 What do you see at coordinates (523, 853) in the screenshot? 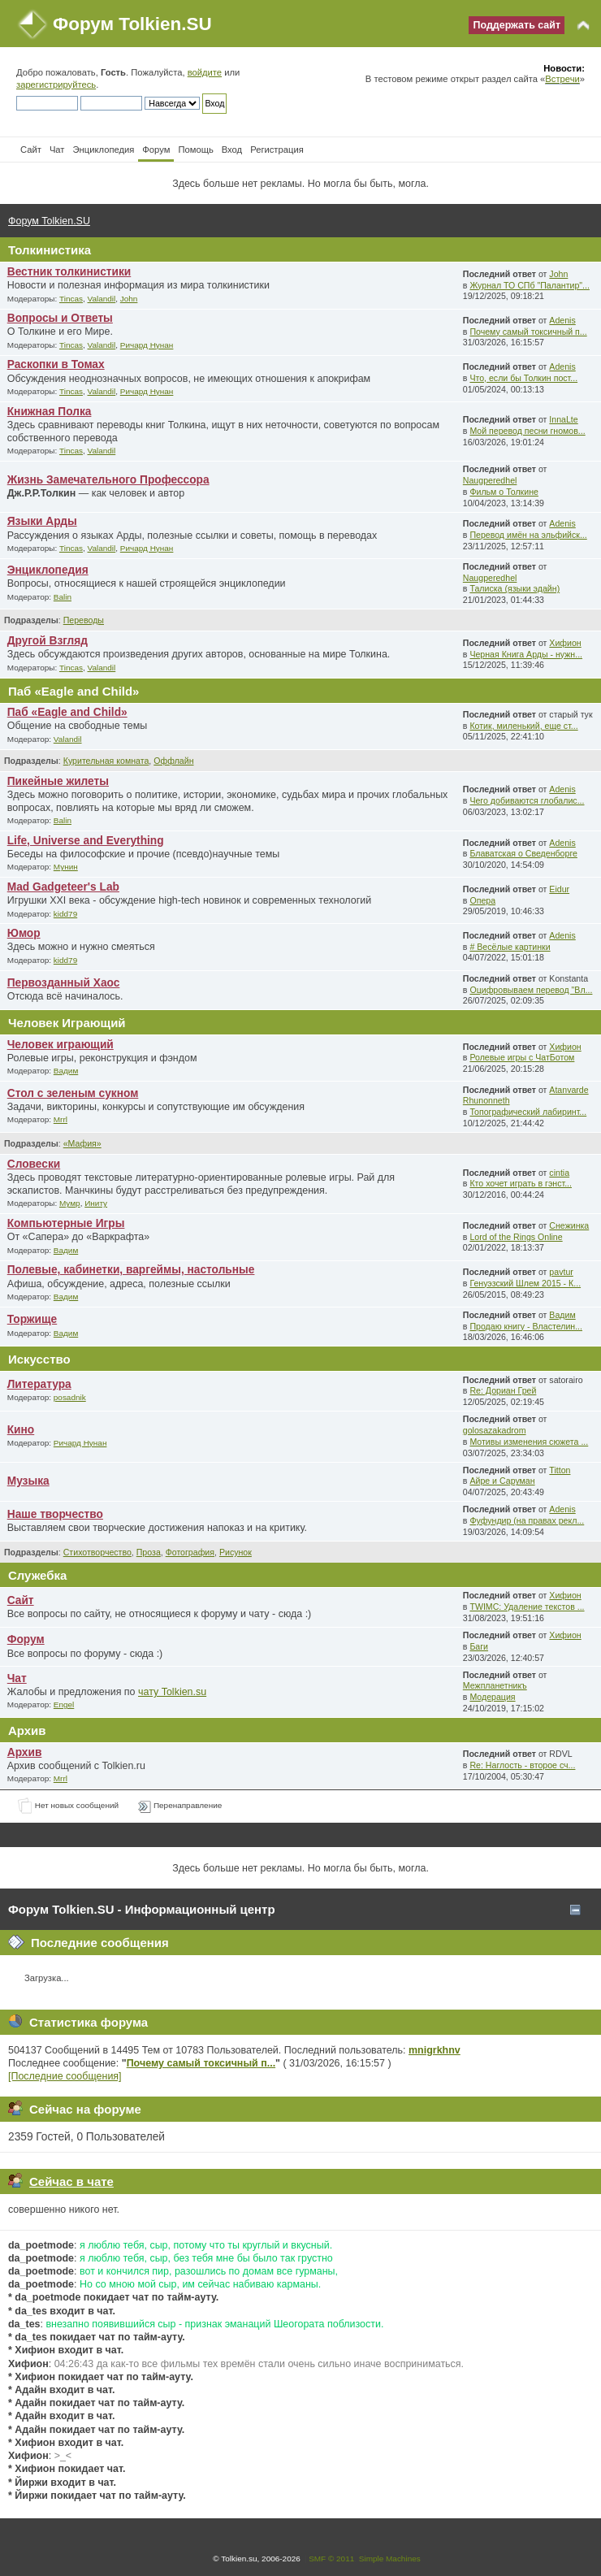
I see `Блаватская о Сведенборге` at bounding box center [523, 853].